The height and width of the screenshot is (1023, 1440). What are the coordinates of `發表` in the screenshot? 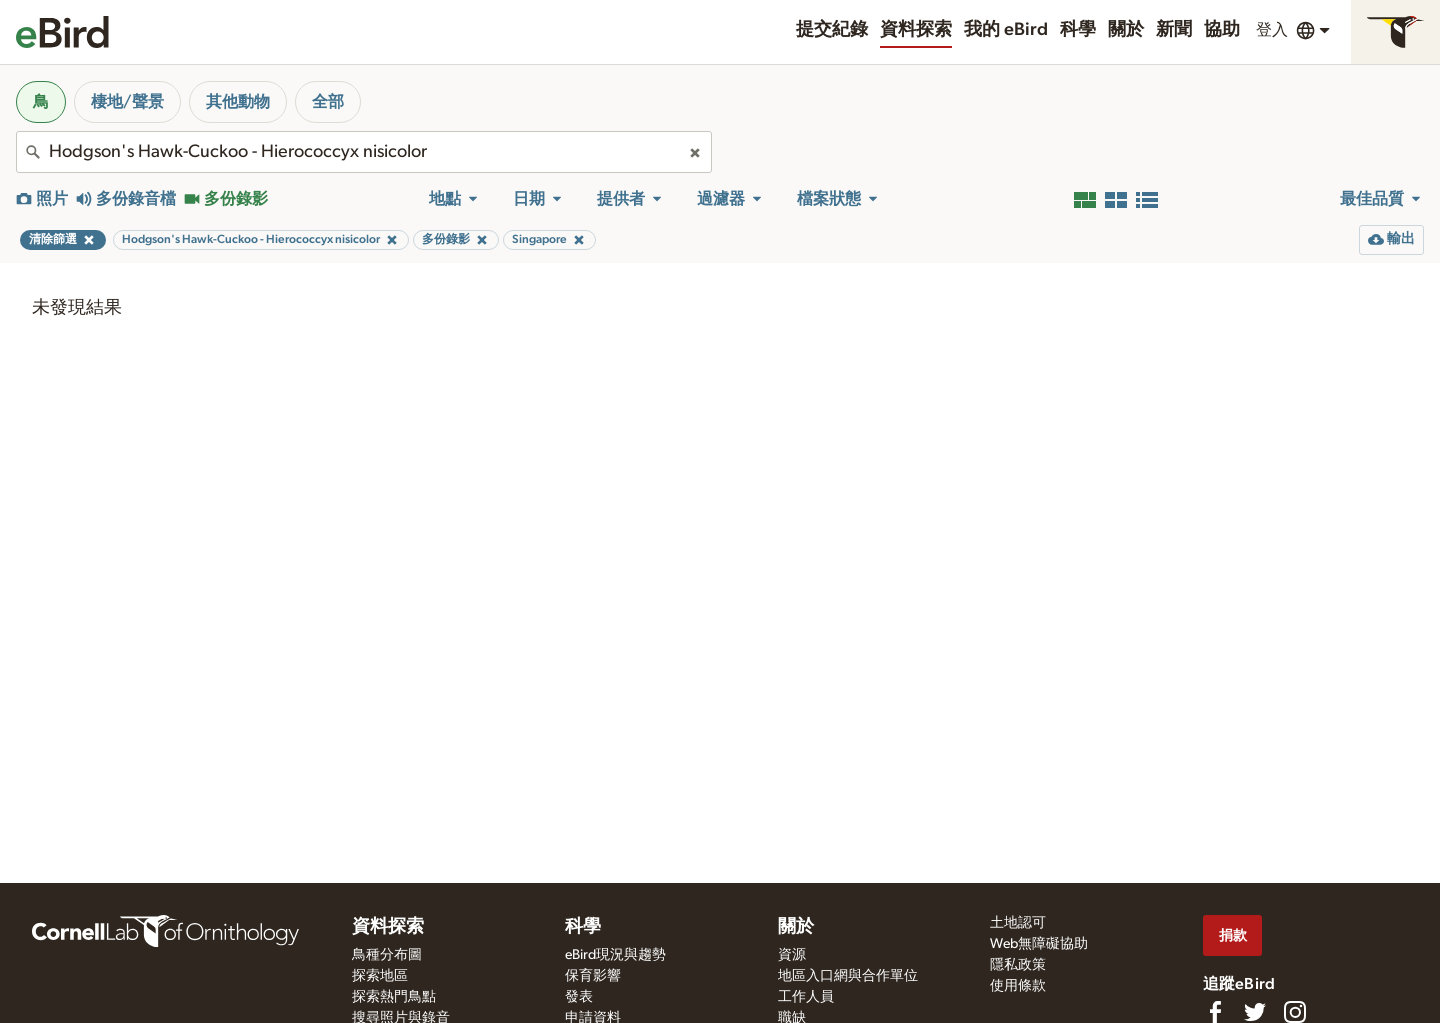 It's located at (579, 997).